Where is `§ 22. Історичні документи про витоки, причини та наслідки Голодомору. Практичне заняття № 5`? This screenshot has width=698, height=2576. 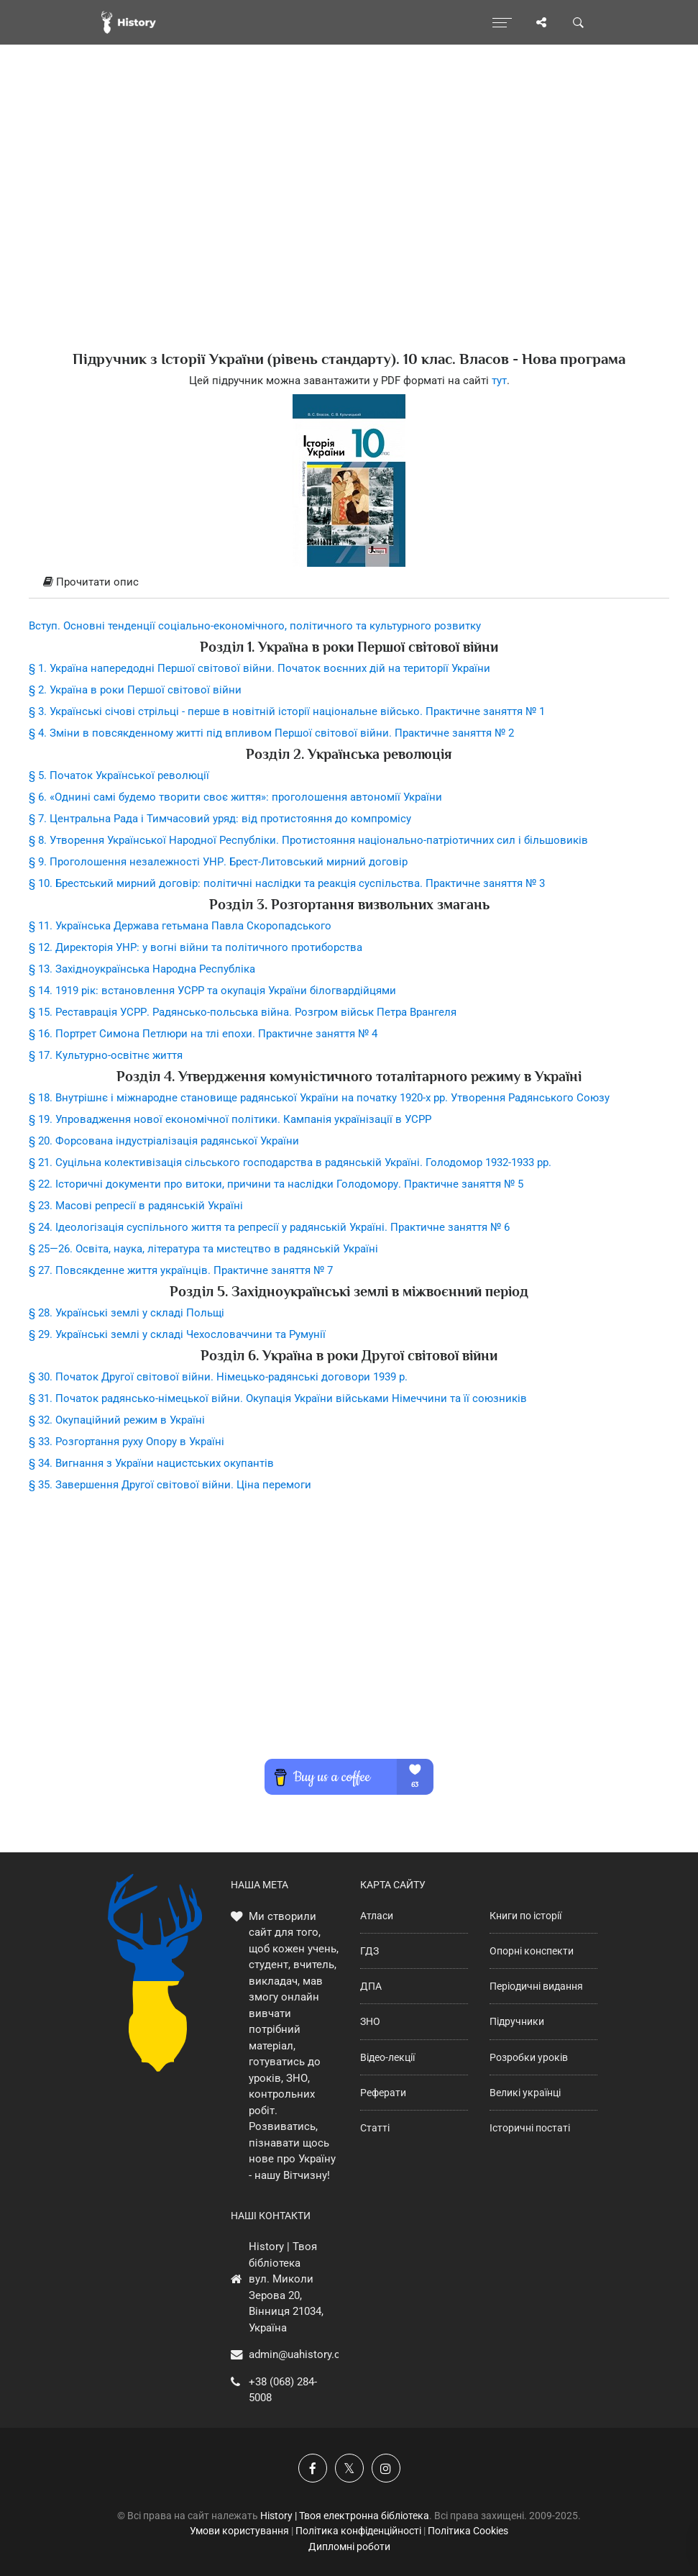
§ 22. Історичні документи про витоки, причини та наслідки Голодомору. Практичне заняття № 5 is located at coordinates (276, 1184).